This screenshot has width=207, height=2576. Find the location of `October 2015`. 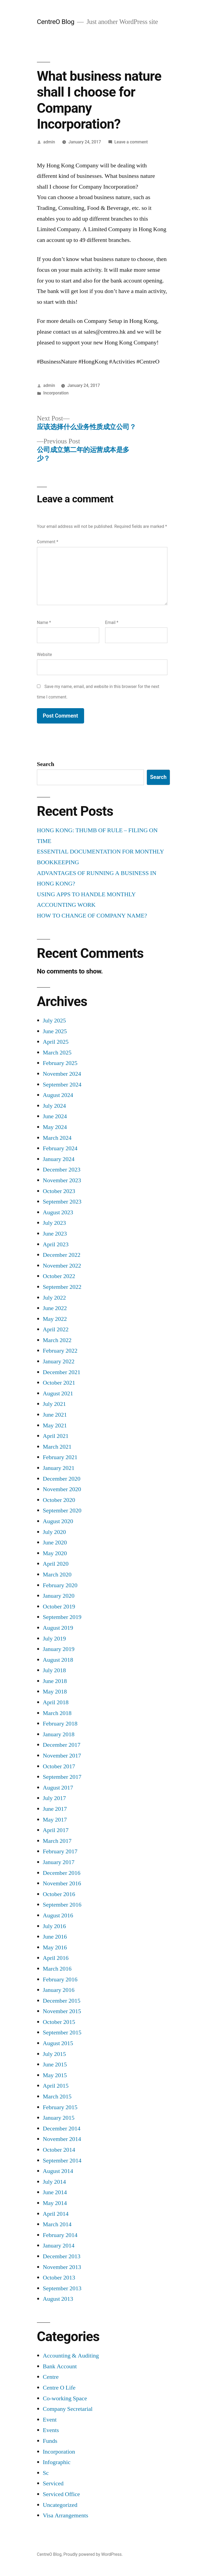

October 2015 is located at coordinates (59, 2022).